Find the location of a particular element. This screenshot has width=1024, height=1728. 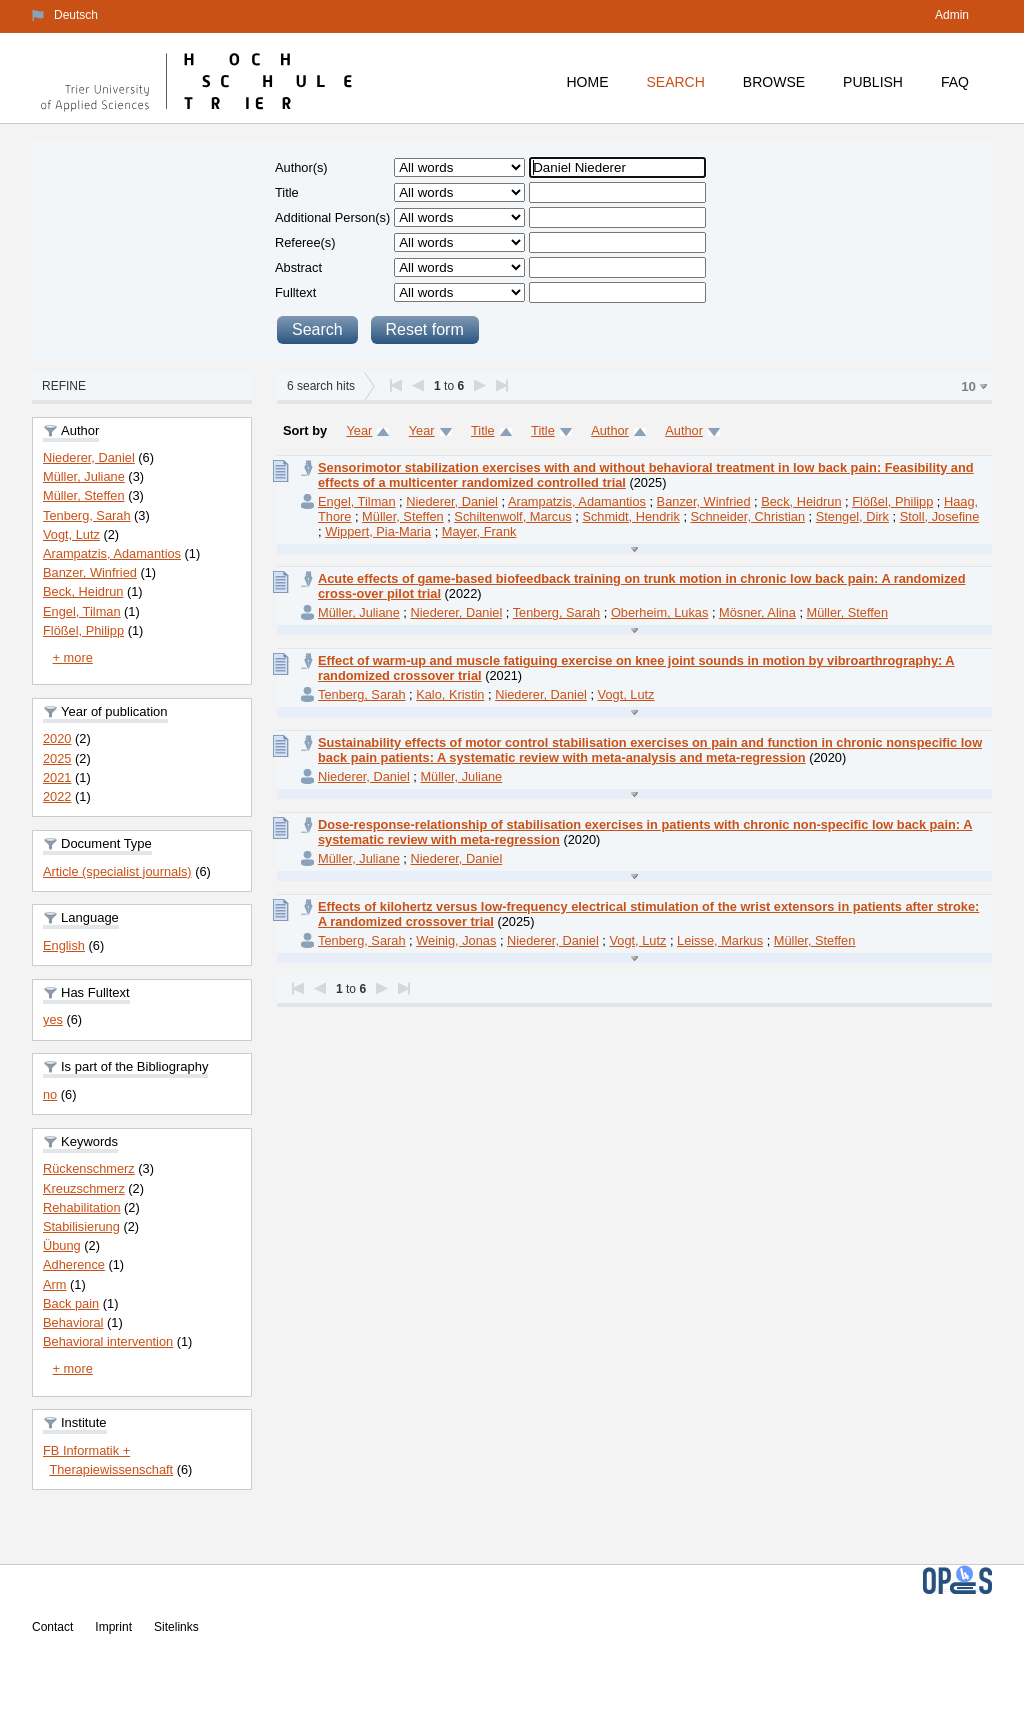

Referee(s) is located at coordinates (305, 242).